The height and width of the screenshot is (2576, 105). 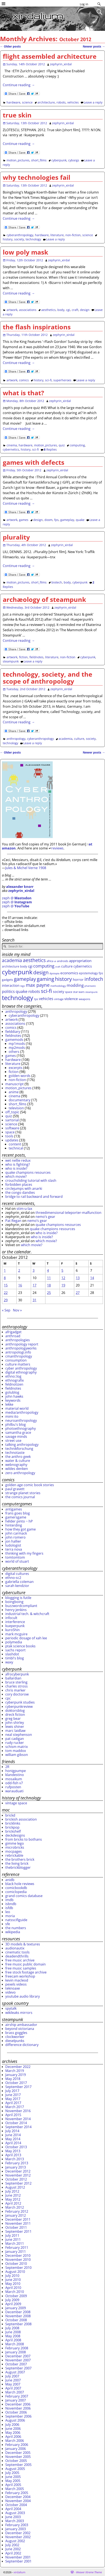 I want to click on September 2005, so click(x=18, y=2464).